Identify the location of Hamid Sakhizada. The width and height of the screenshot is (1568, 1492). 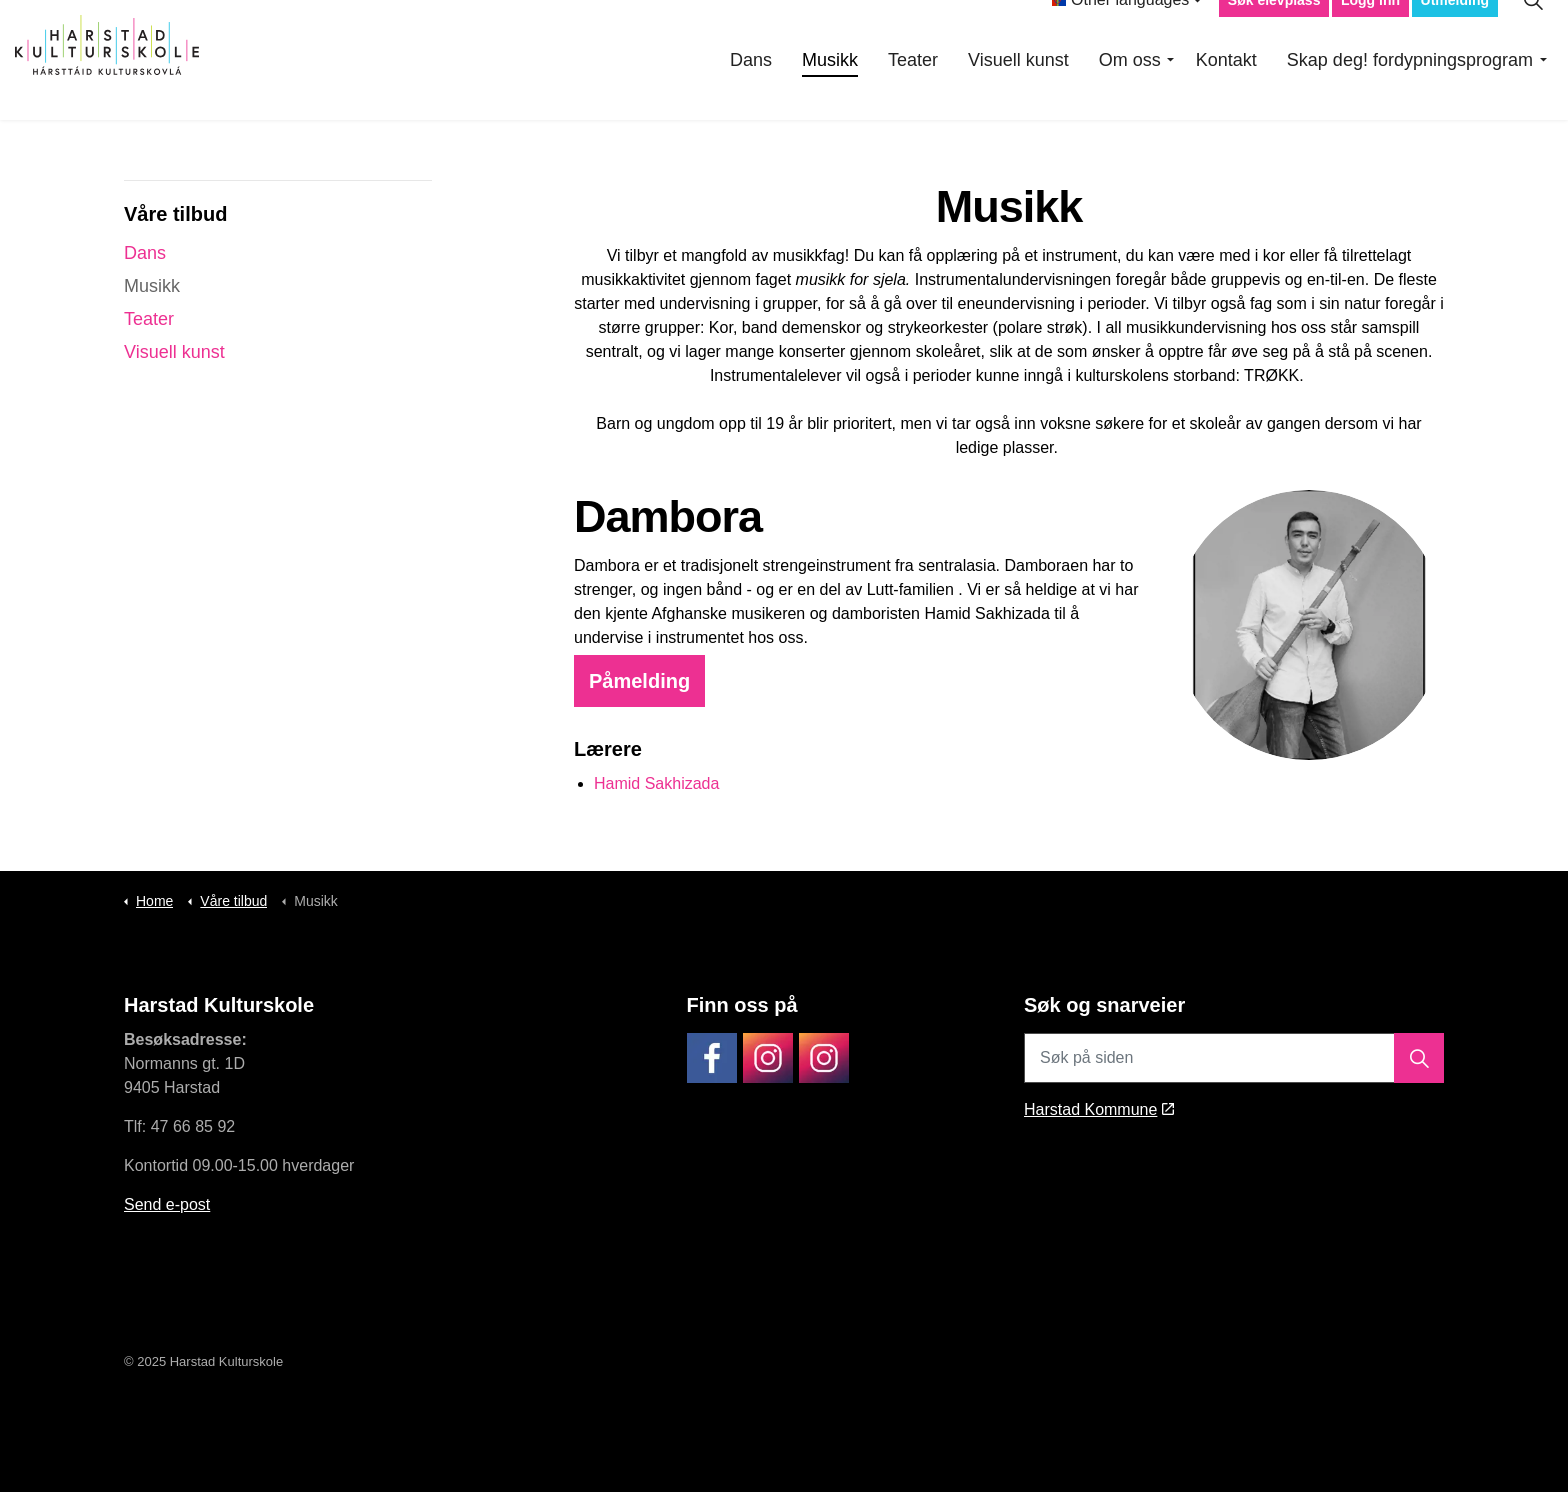
(656, 783).